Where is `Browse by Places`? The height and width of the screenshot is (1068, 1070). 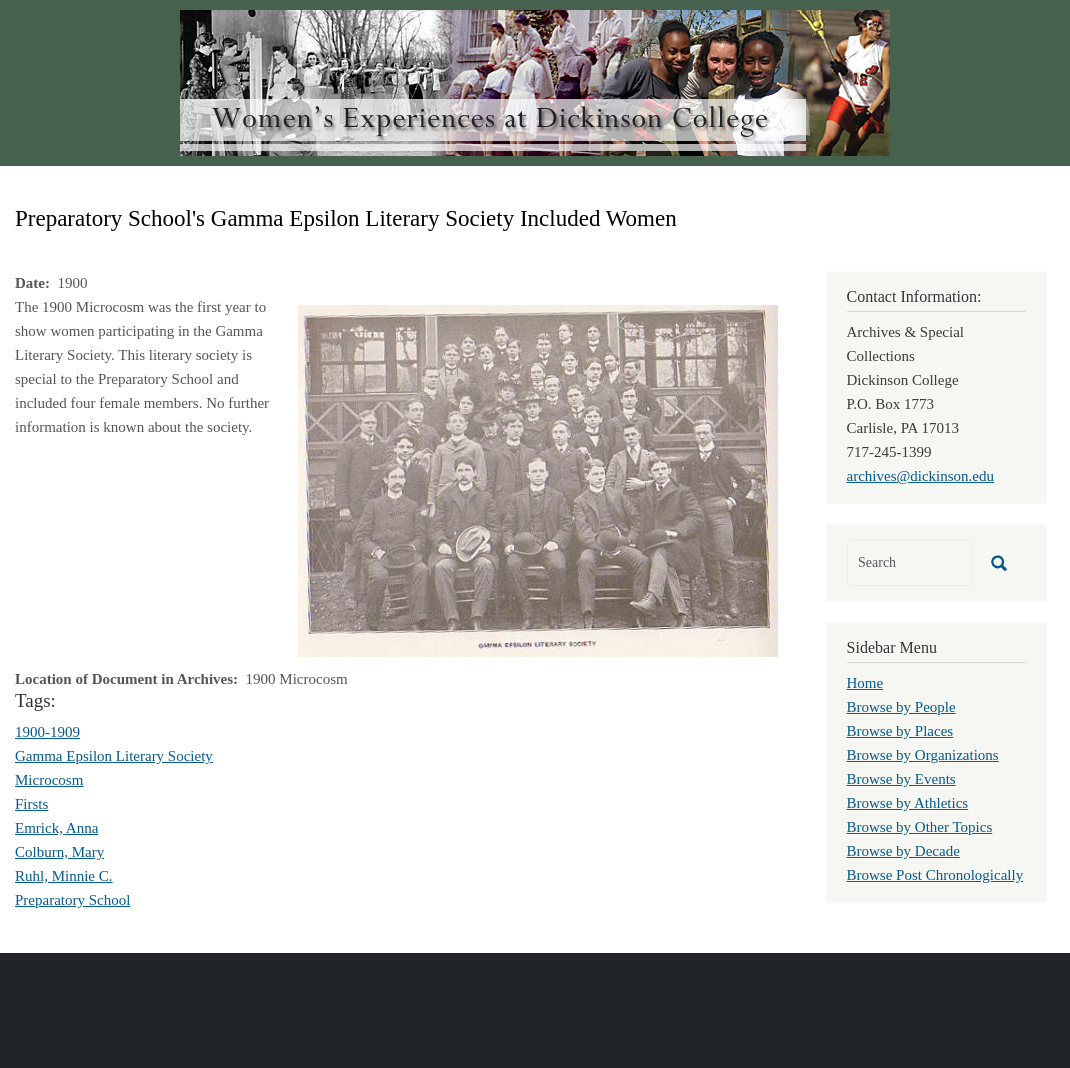 Browse by Places is located at coordinates (900, 731).